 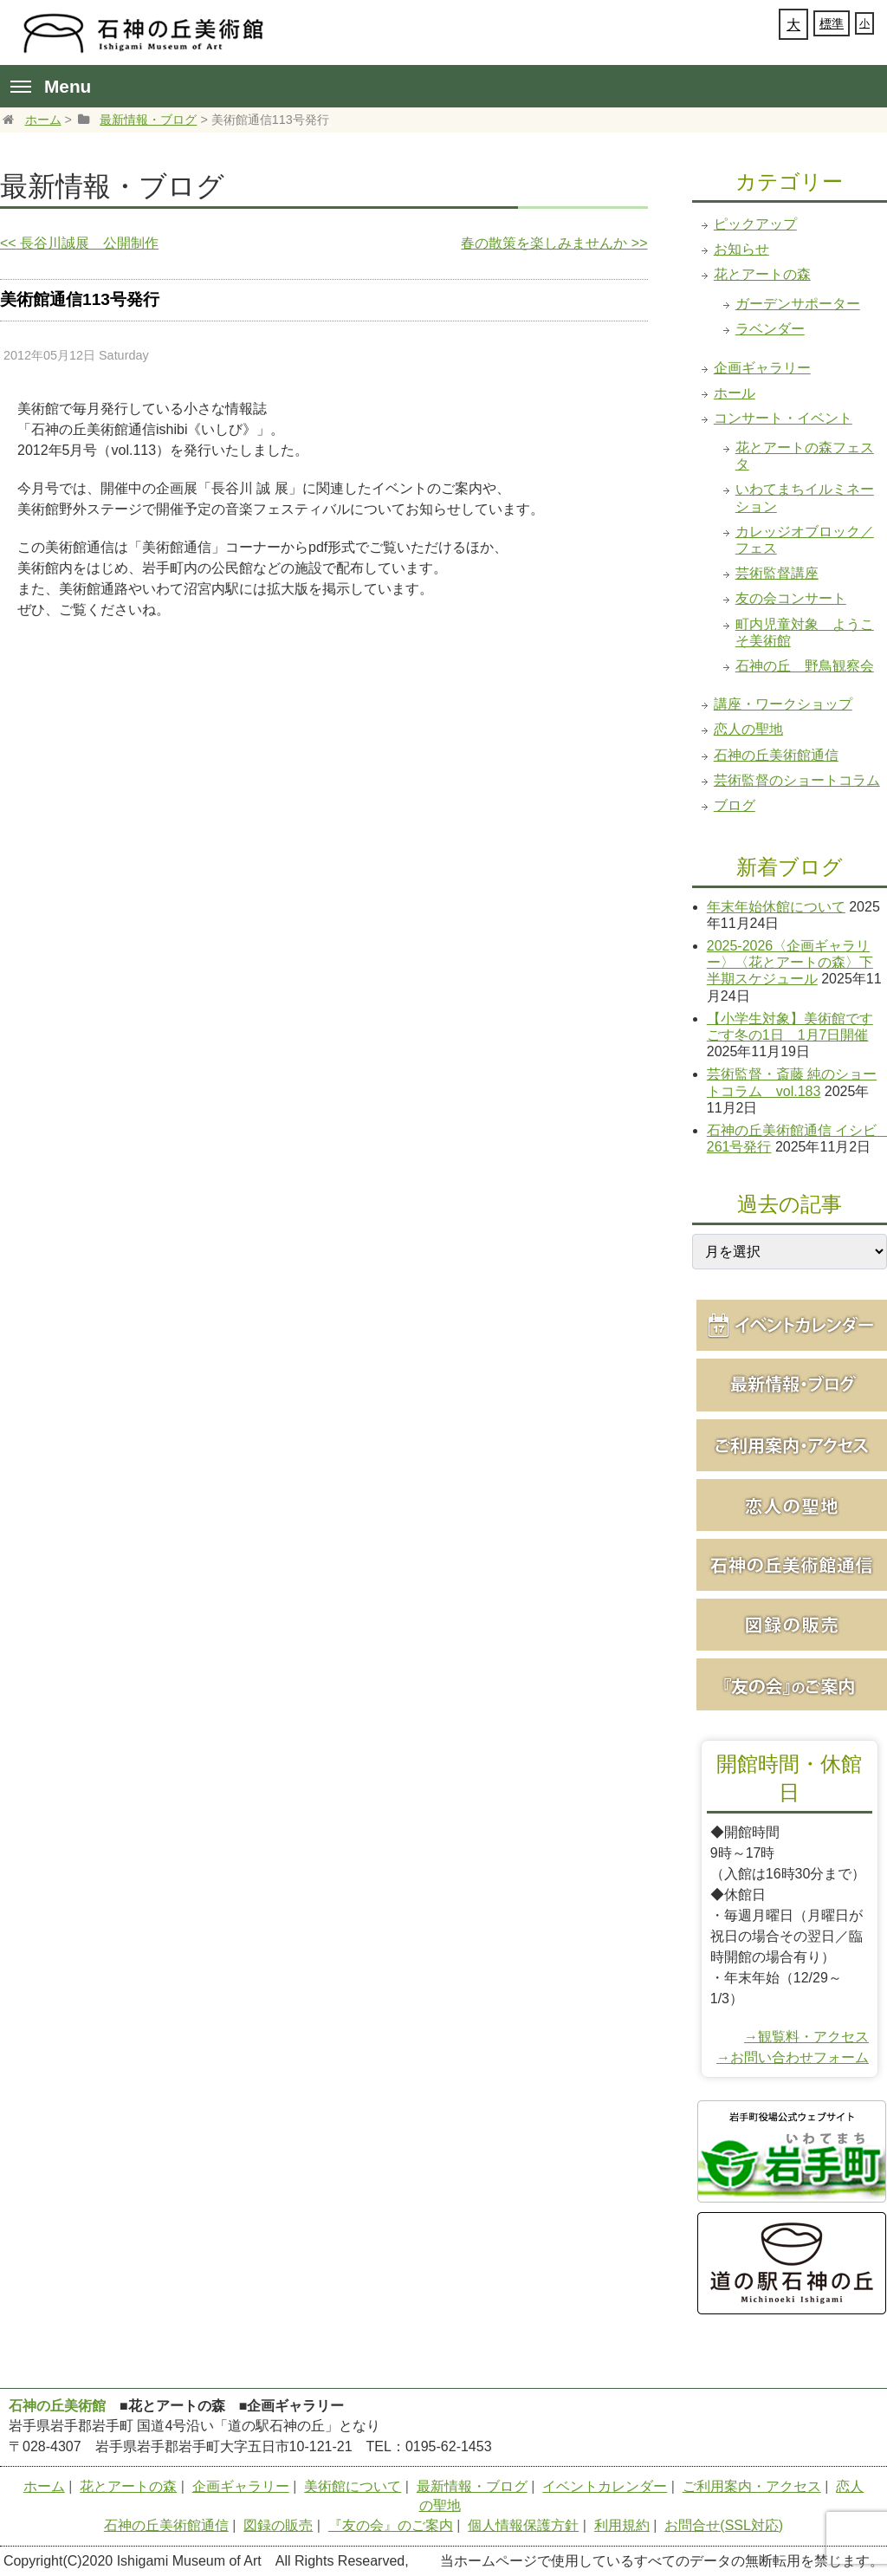 I want to click on ホーム, so click(x=43, y=120).